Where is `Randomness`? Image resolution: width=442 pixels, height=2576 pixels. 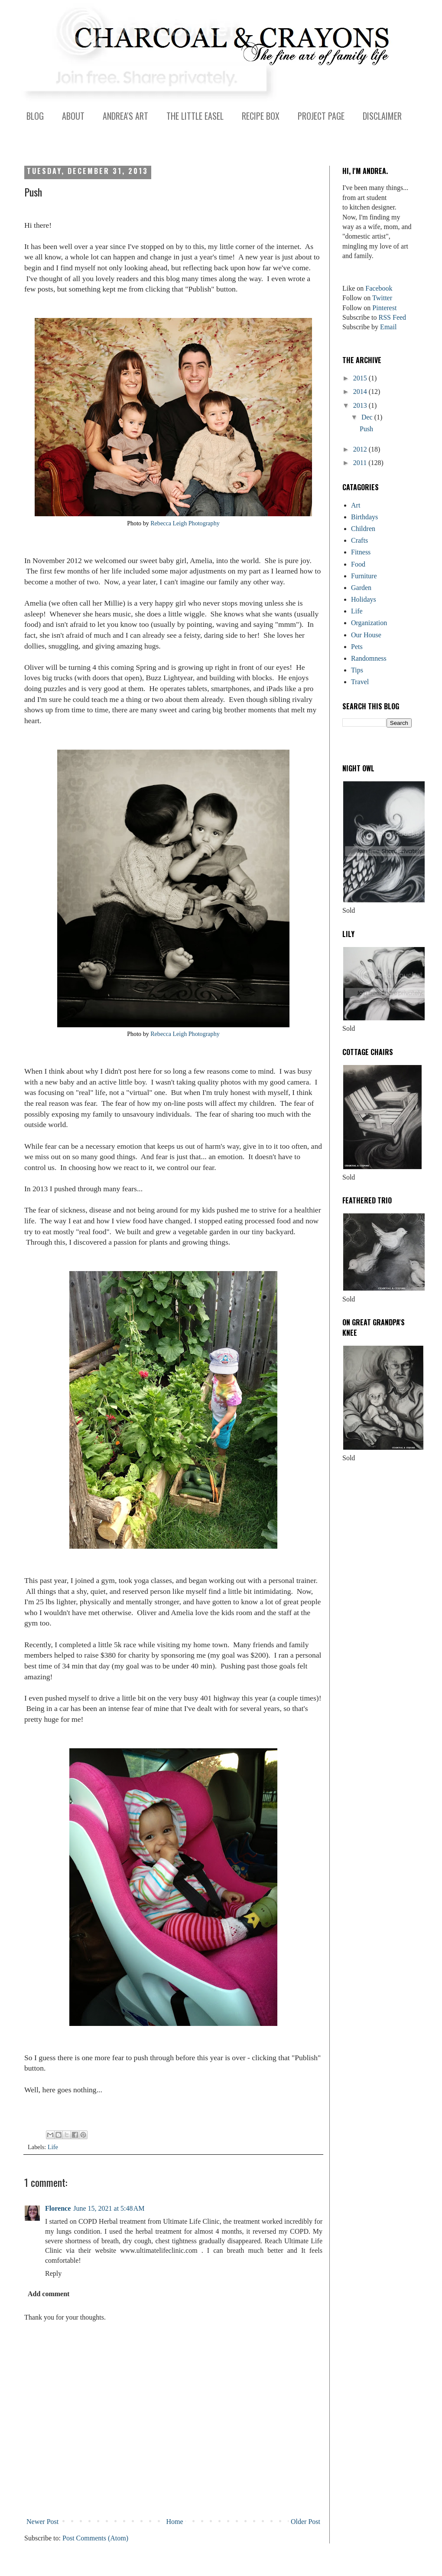
Randomness is located at coordinates (369, 658).